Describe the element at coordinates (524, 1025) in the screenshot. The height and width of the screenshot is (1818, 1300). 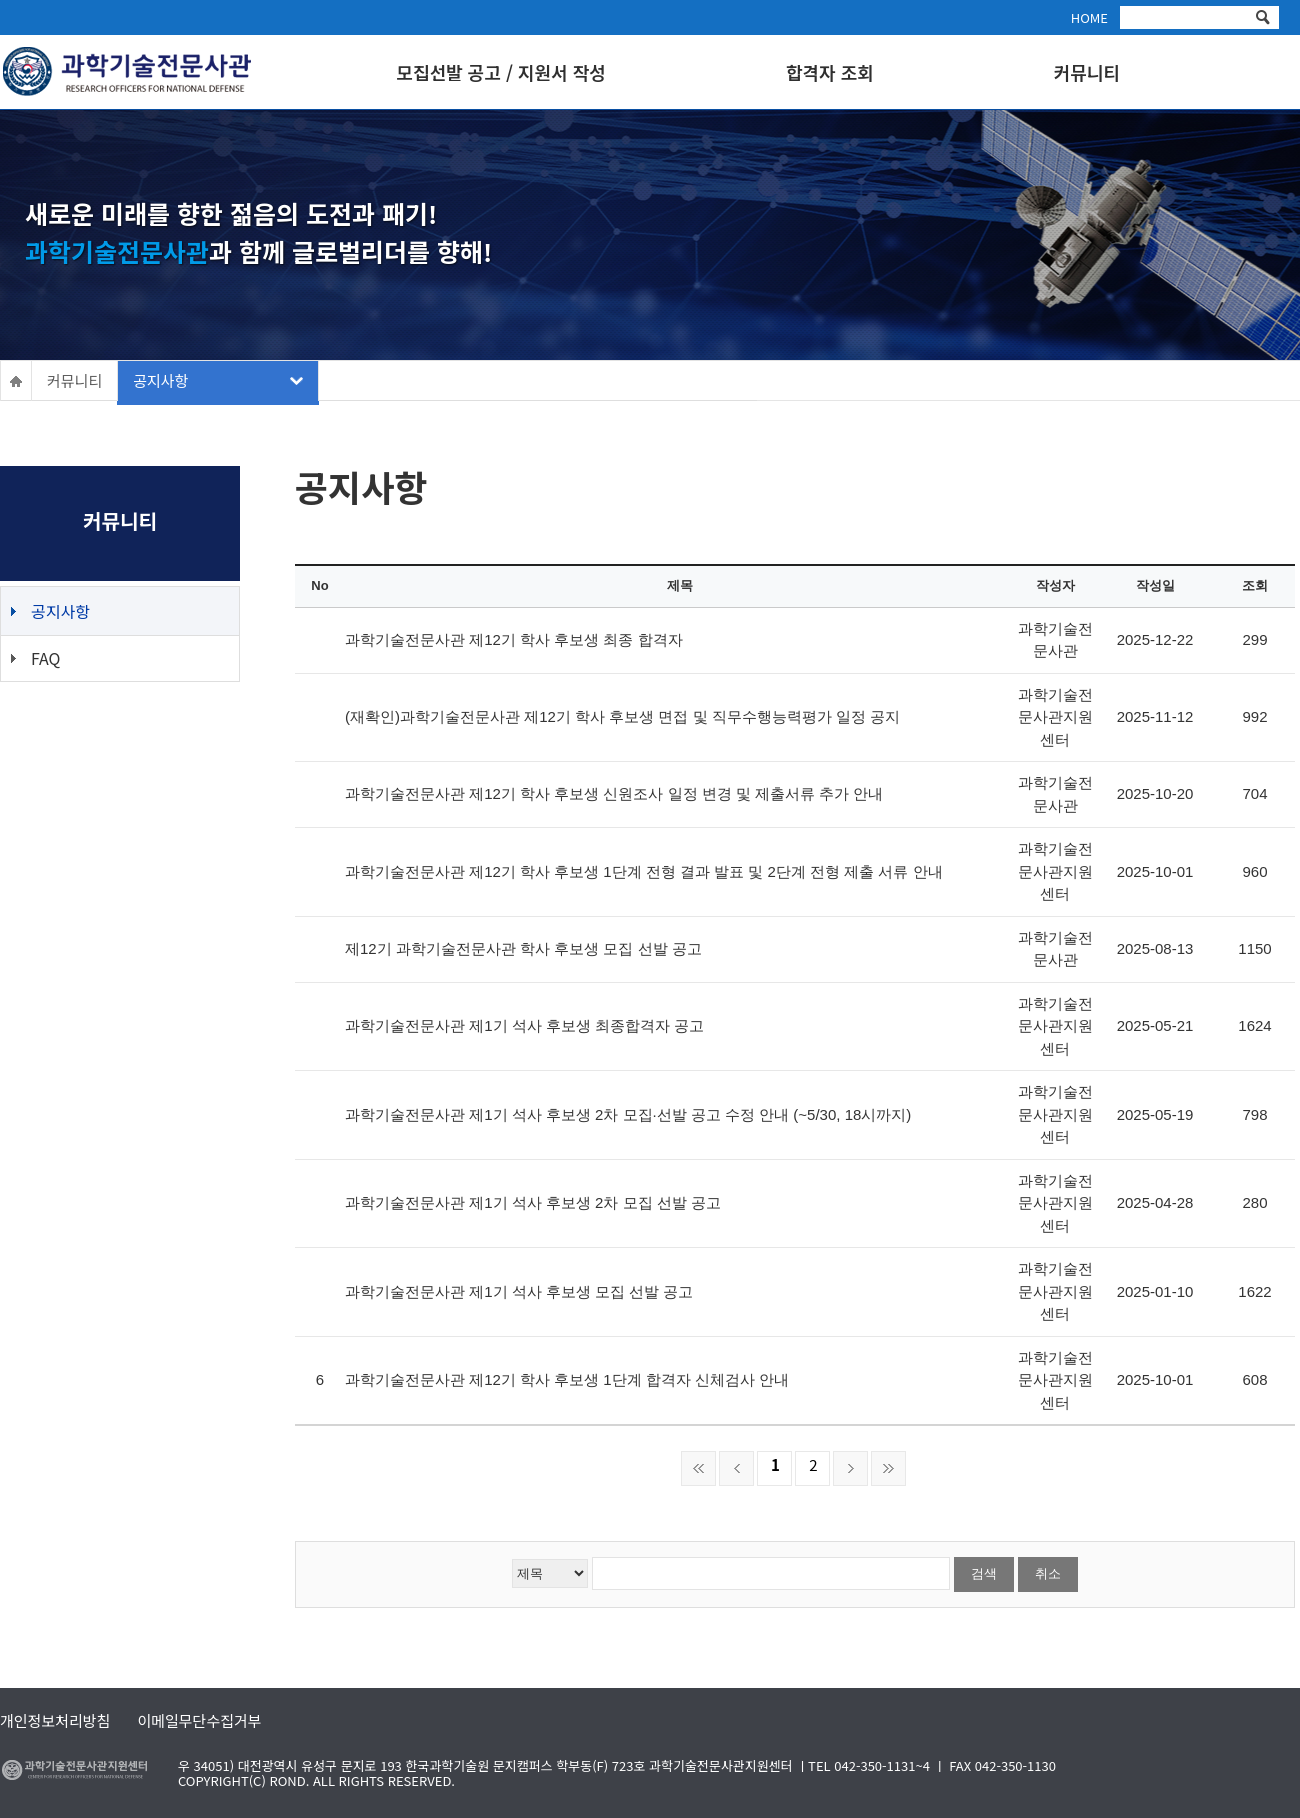
I see `과학기술전문사관 제1기 석사 후보생 최종합격자 공고` at that location.